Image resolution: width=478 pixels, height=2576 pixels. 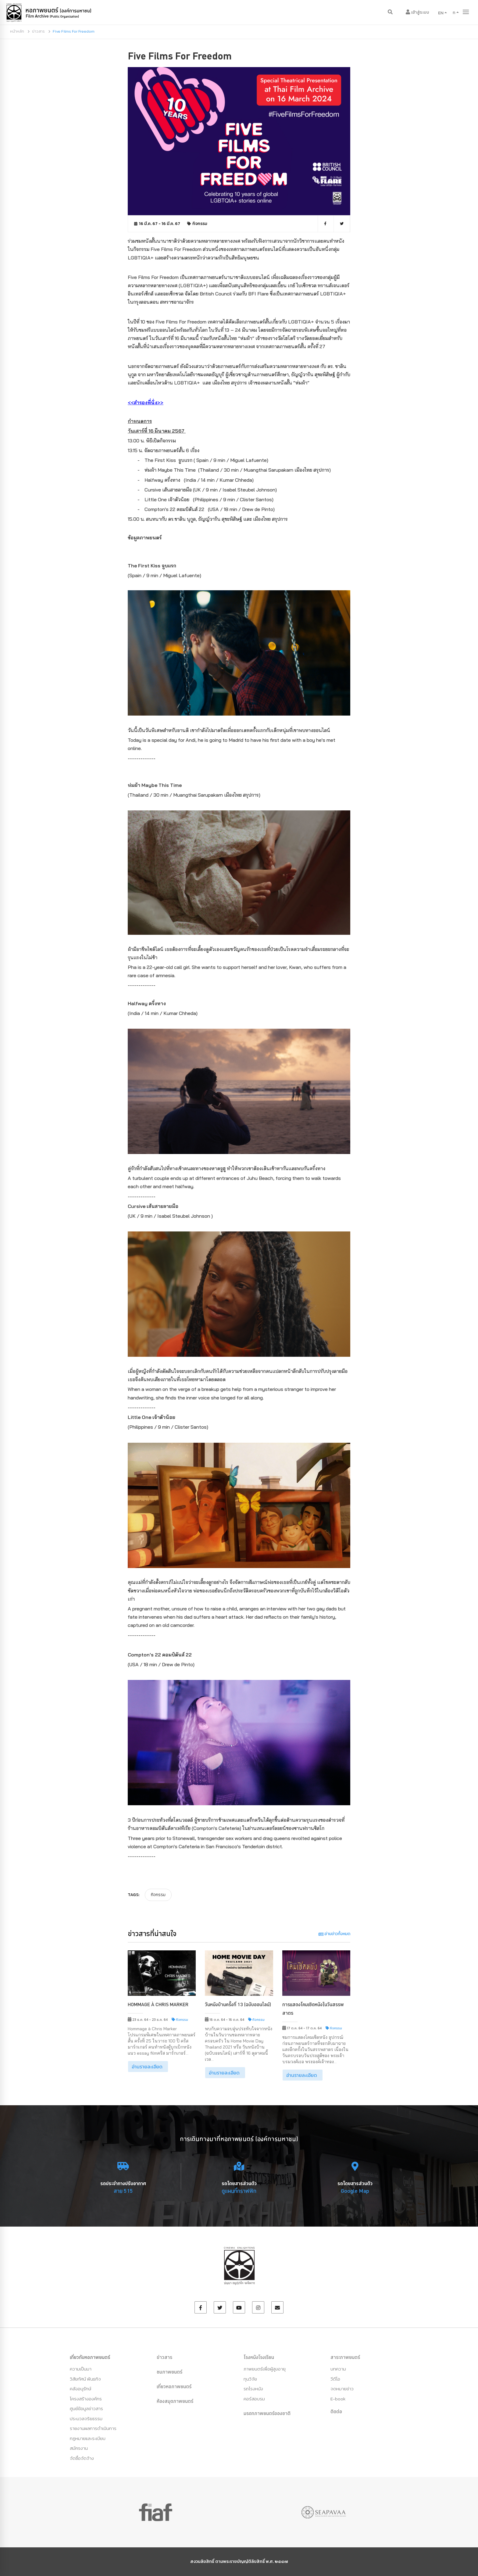 I want to click on คอร์สอบรม, so click(x=254, y=2398).